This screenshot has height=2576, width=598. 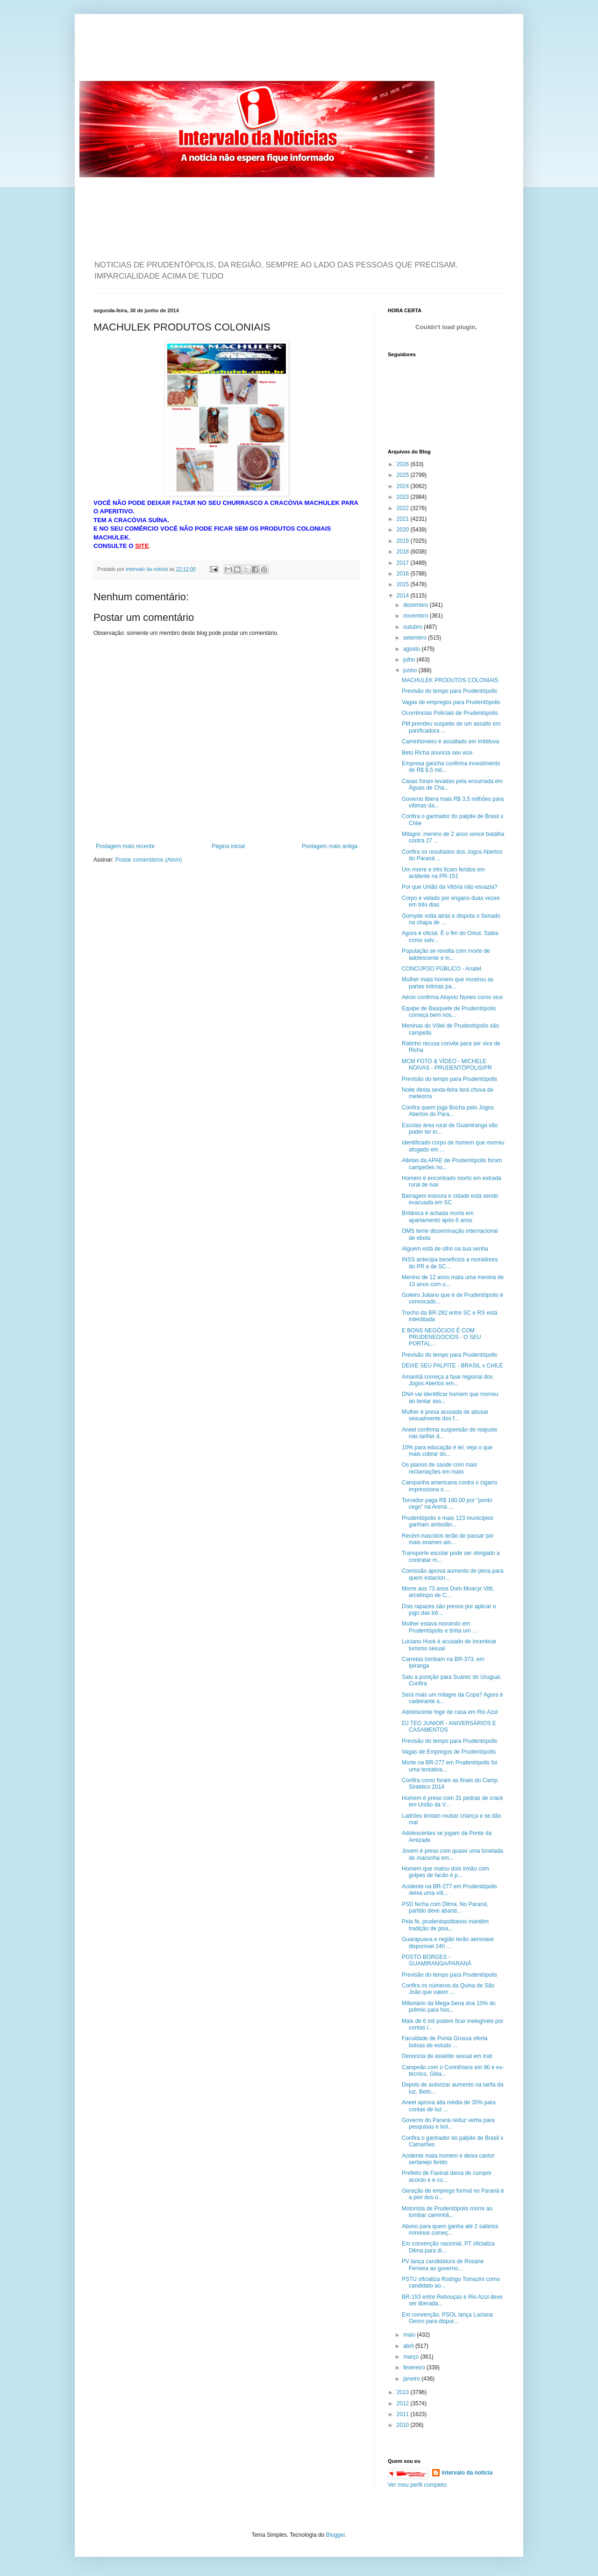 What do you see at coordinates (228, 846) in the screenshot?
I see `Página inicial` at bounding box center [228, 846].